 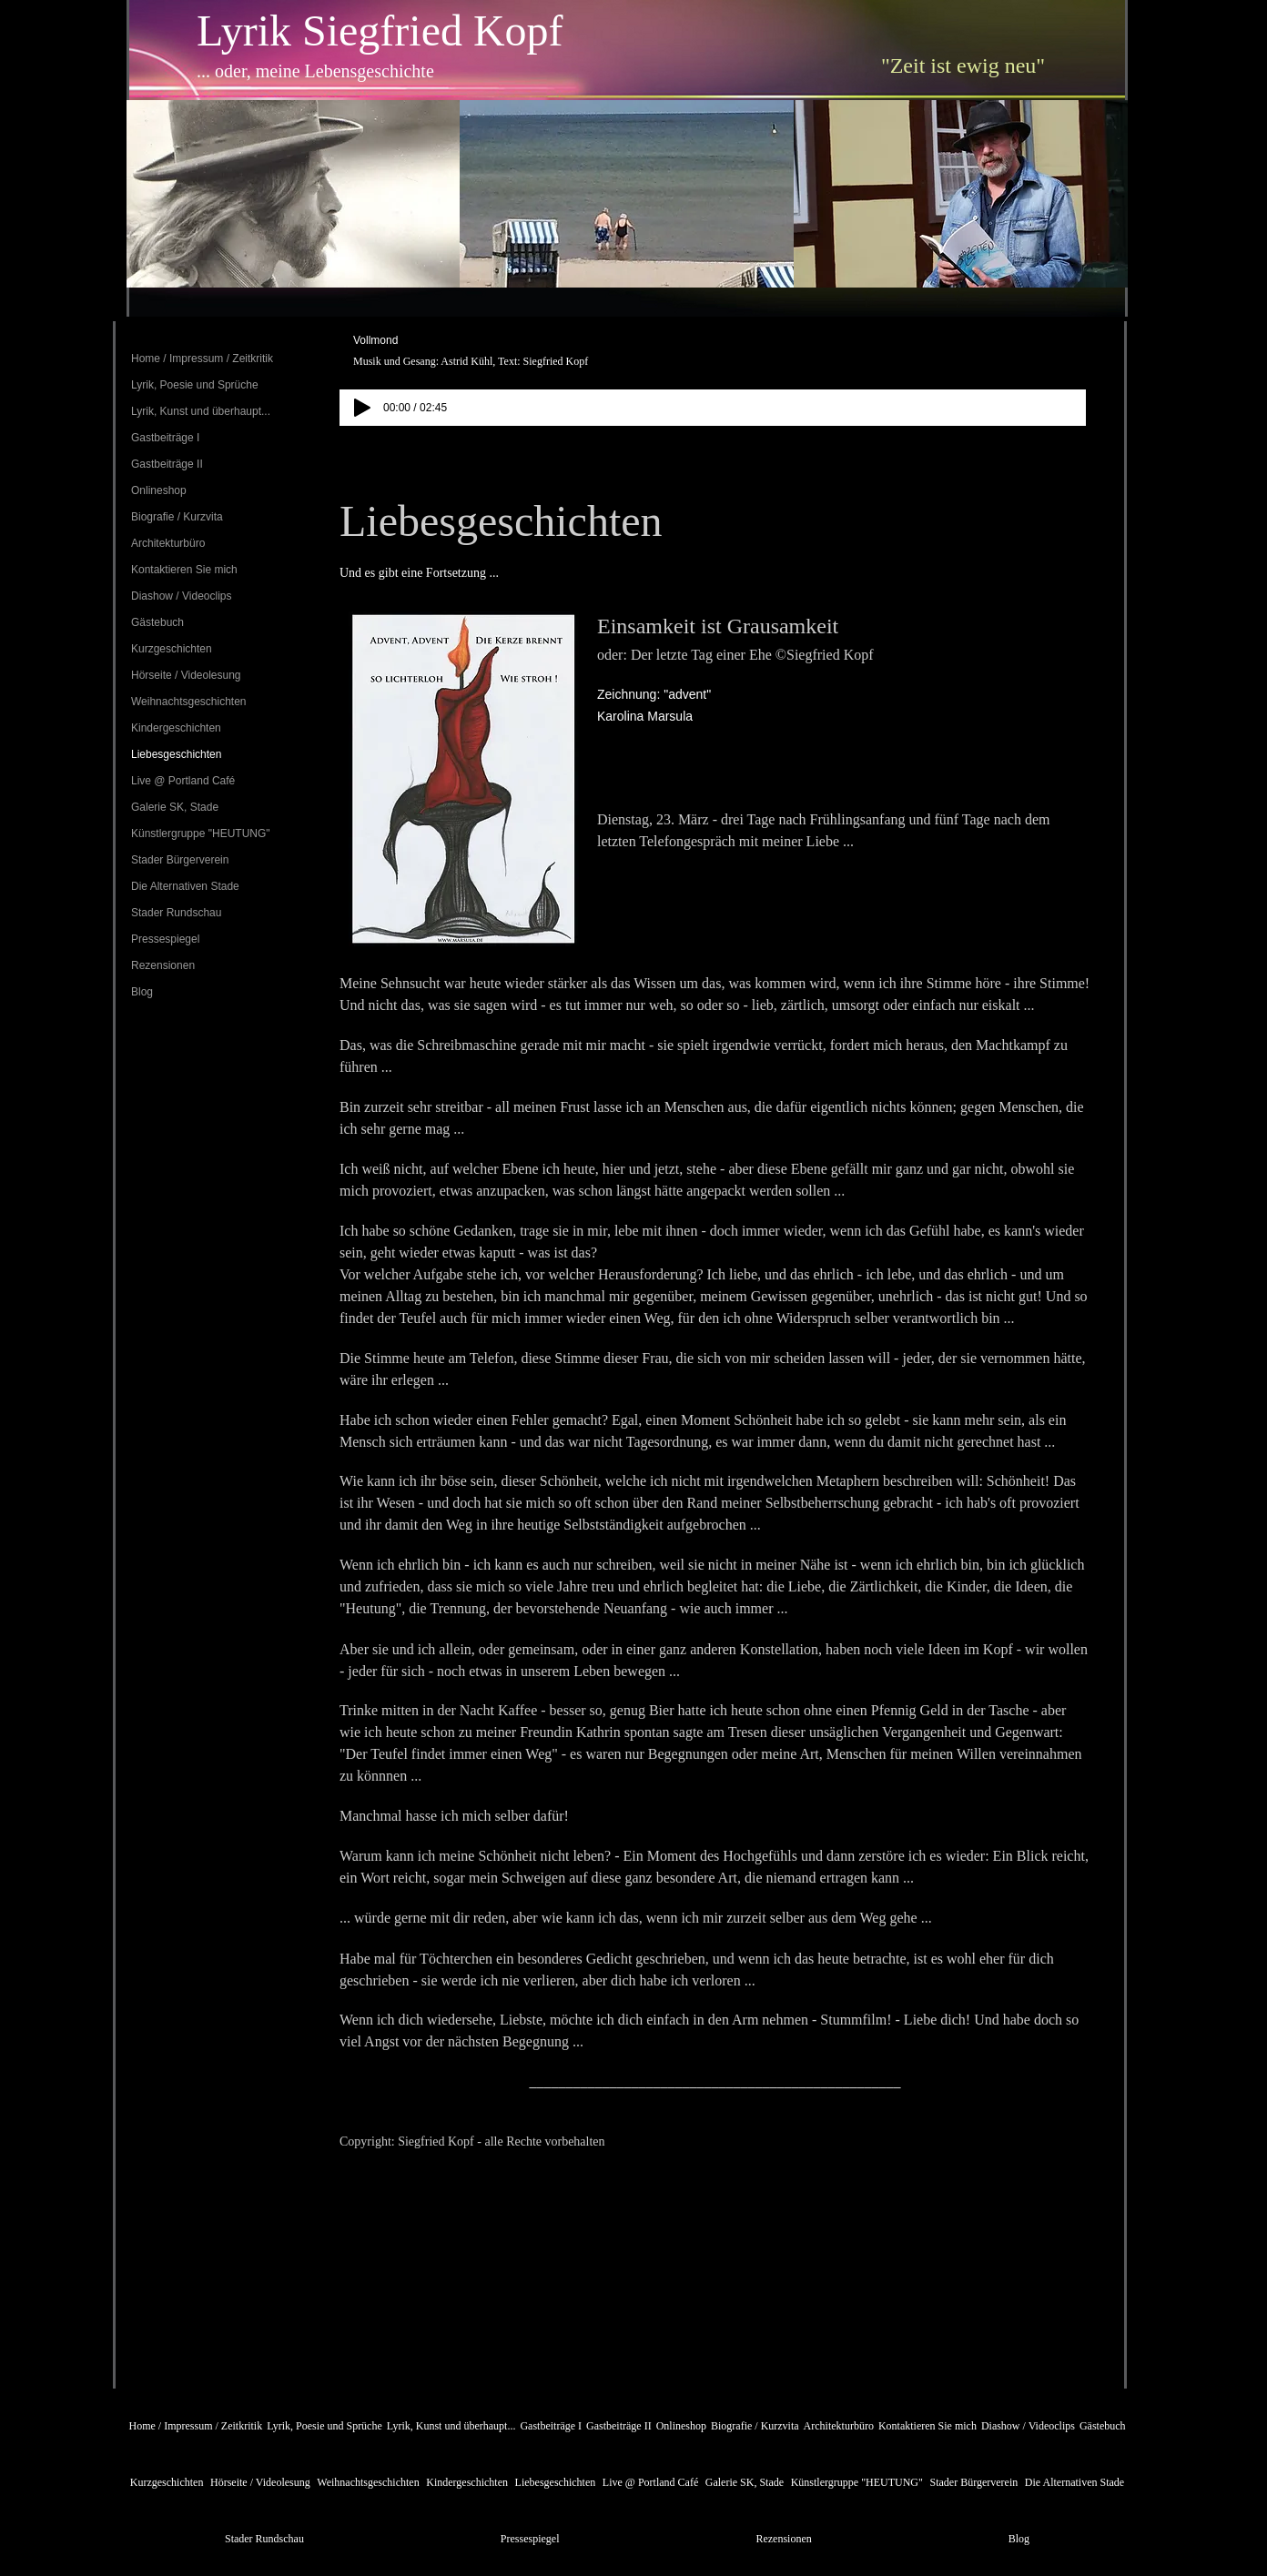 What do you see at coordinates (200, 833) in the screenshot?
I see `Künstlergruppe "HEUTUNG"` at bounding box center [200, 833].